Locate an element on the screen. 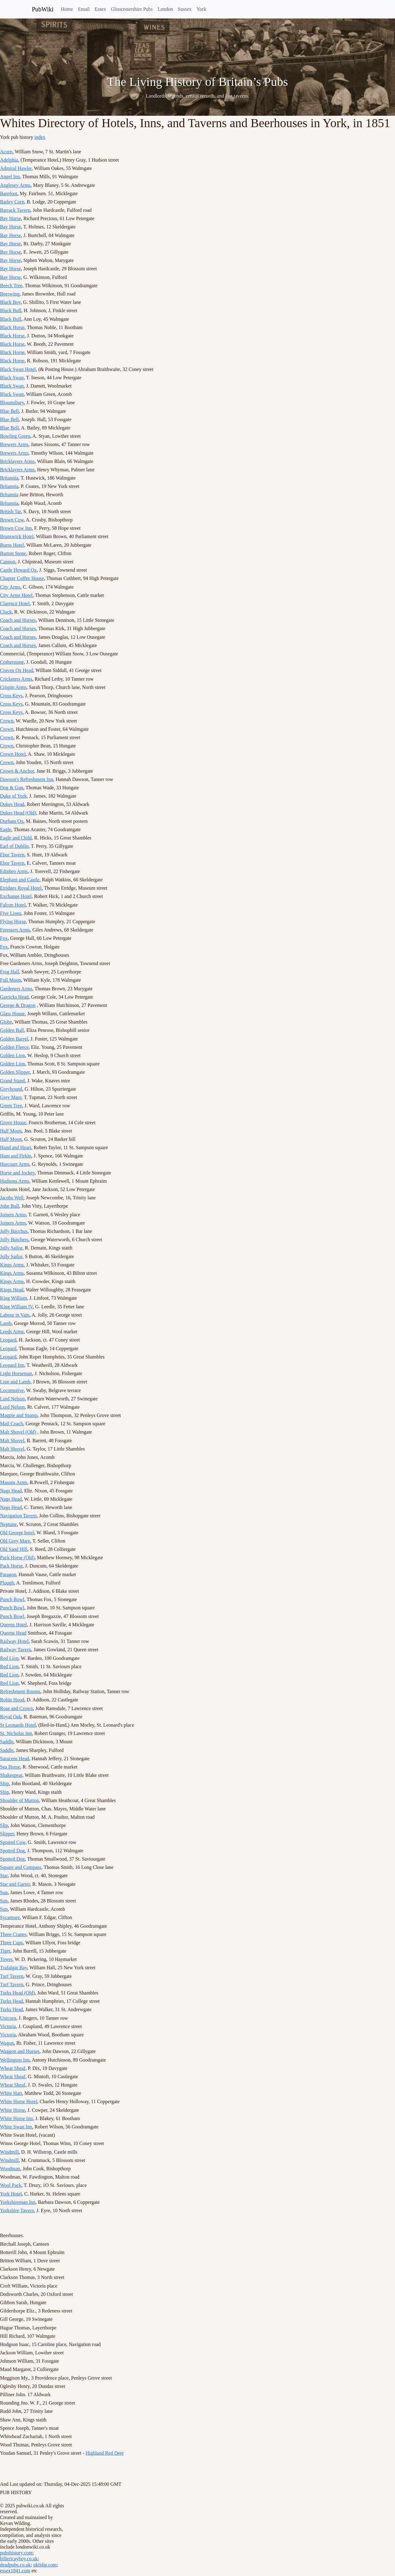  Green Tree is located at coordinates (11, 1105).